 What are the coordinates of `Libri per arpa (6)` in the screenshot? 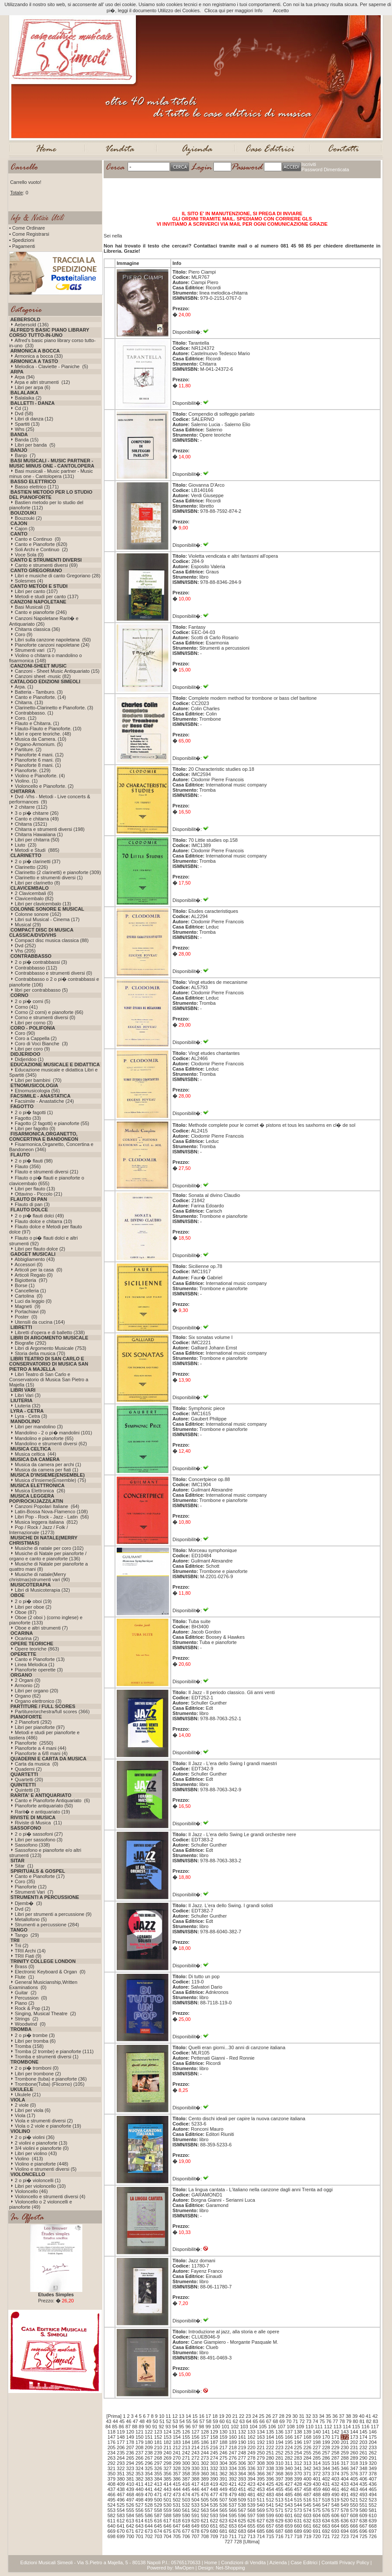 It's located at (32, 387).